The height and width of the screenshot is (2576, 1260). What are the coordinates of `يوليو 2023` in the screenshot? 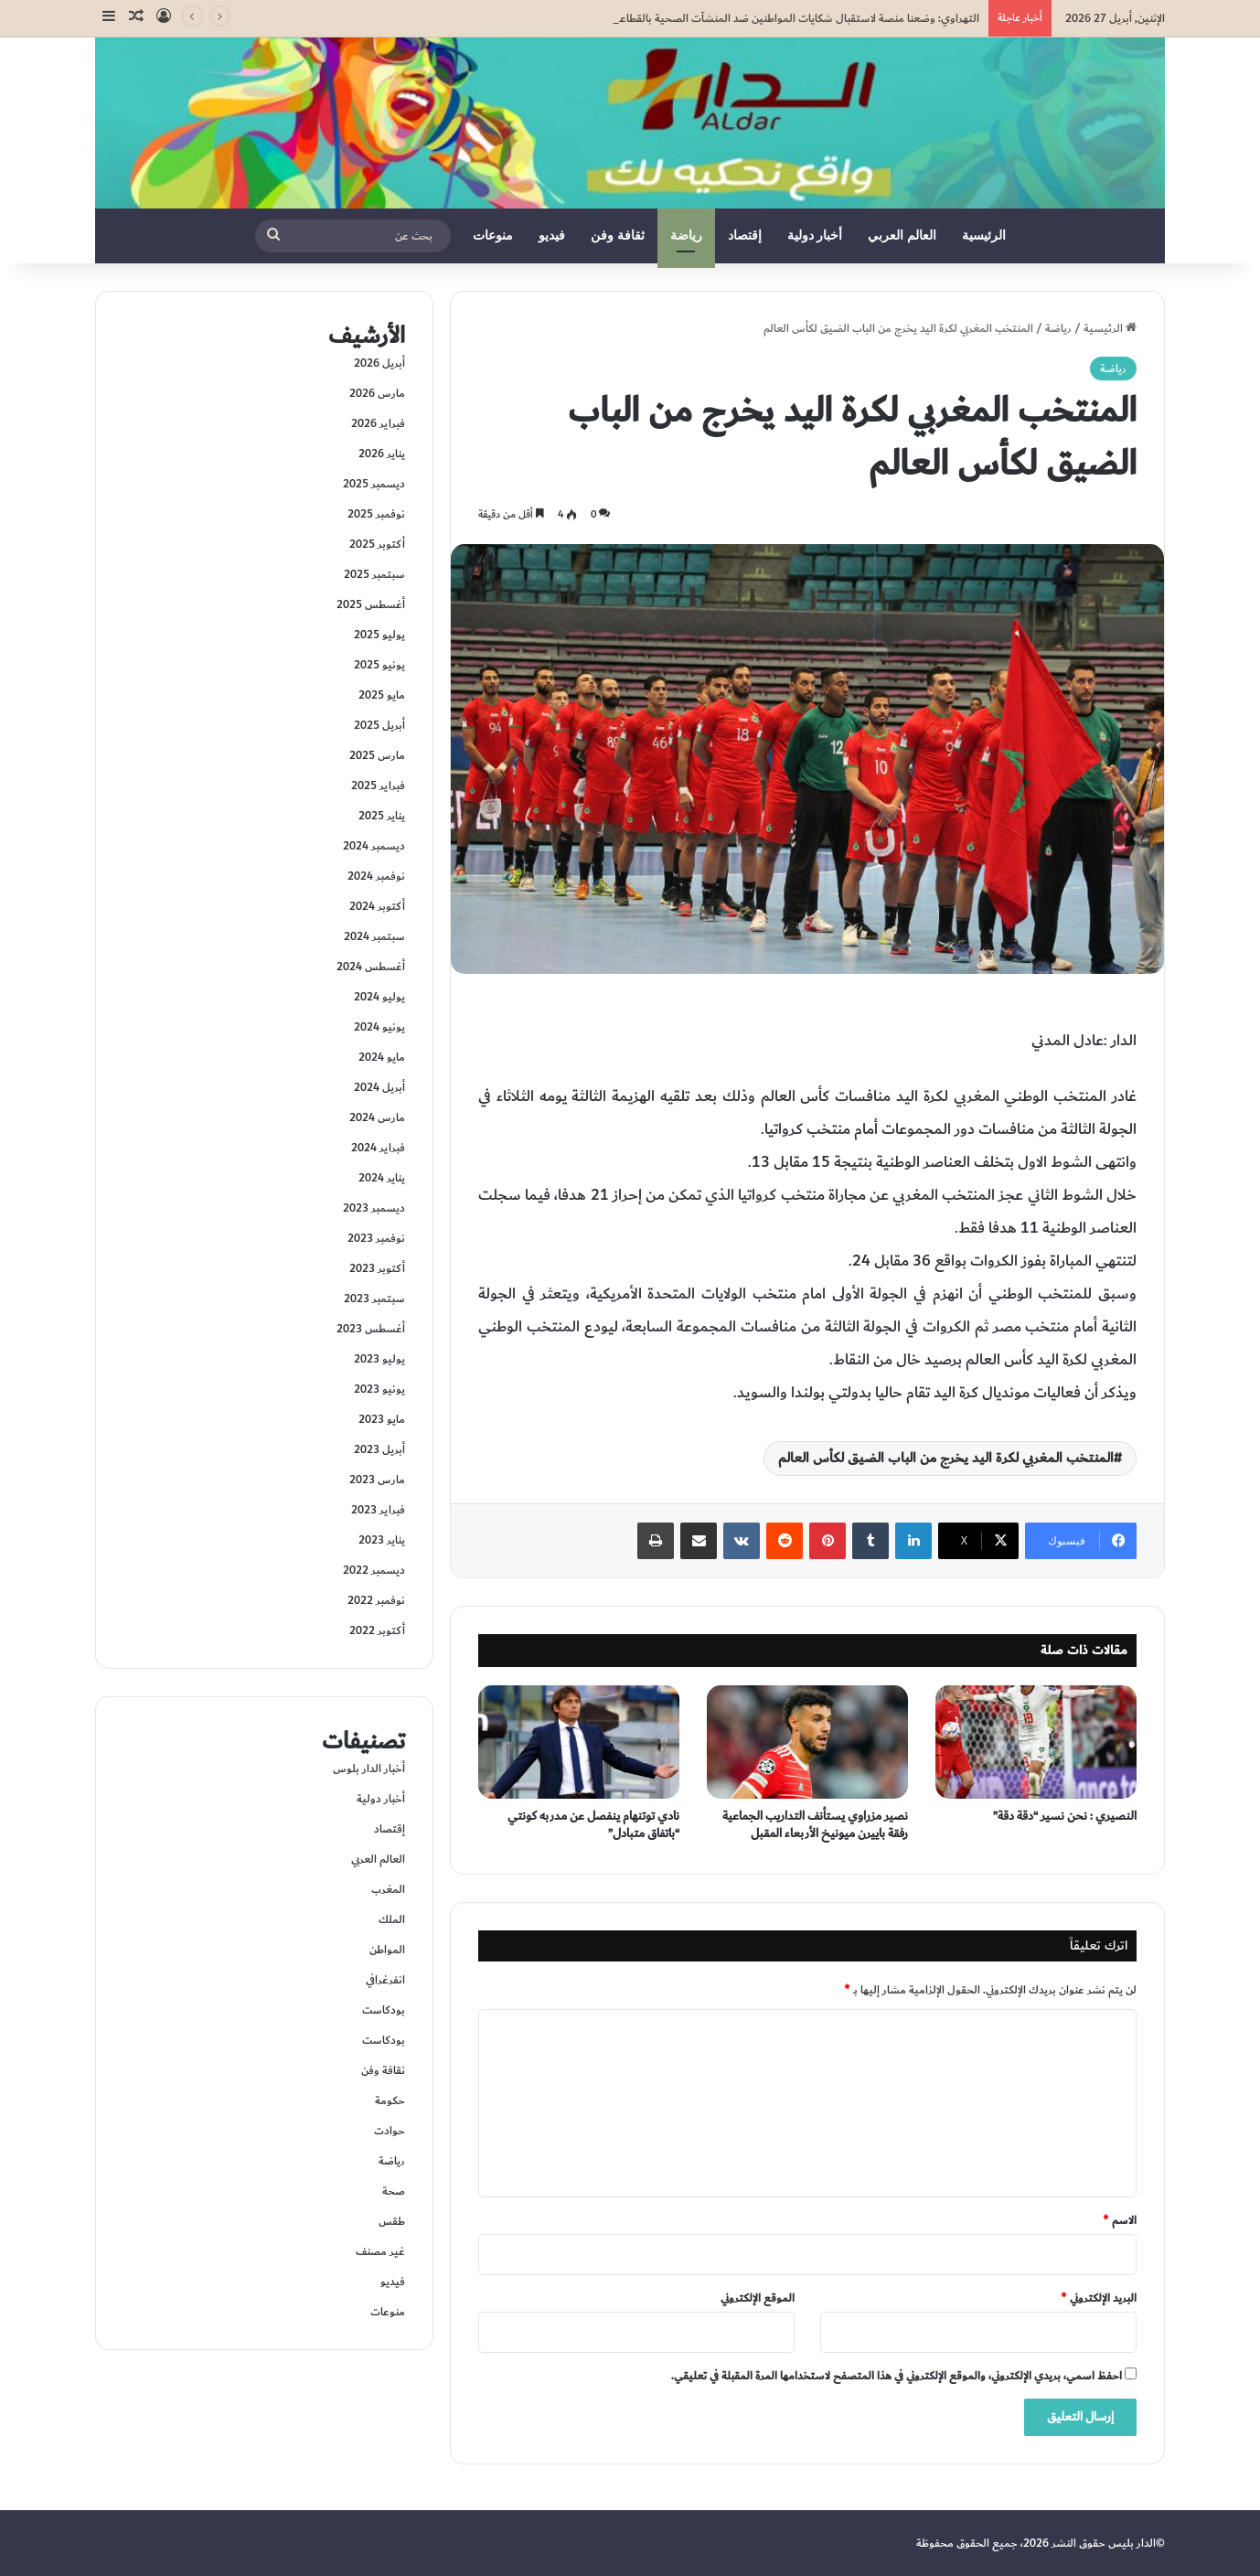 It's located at (379, 1359).